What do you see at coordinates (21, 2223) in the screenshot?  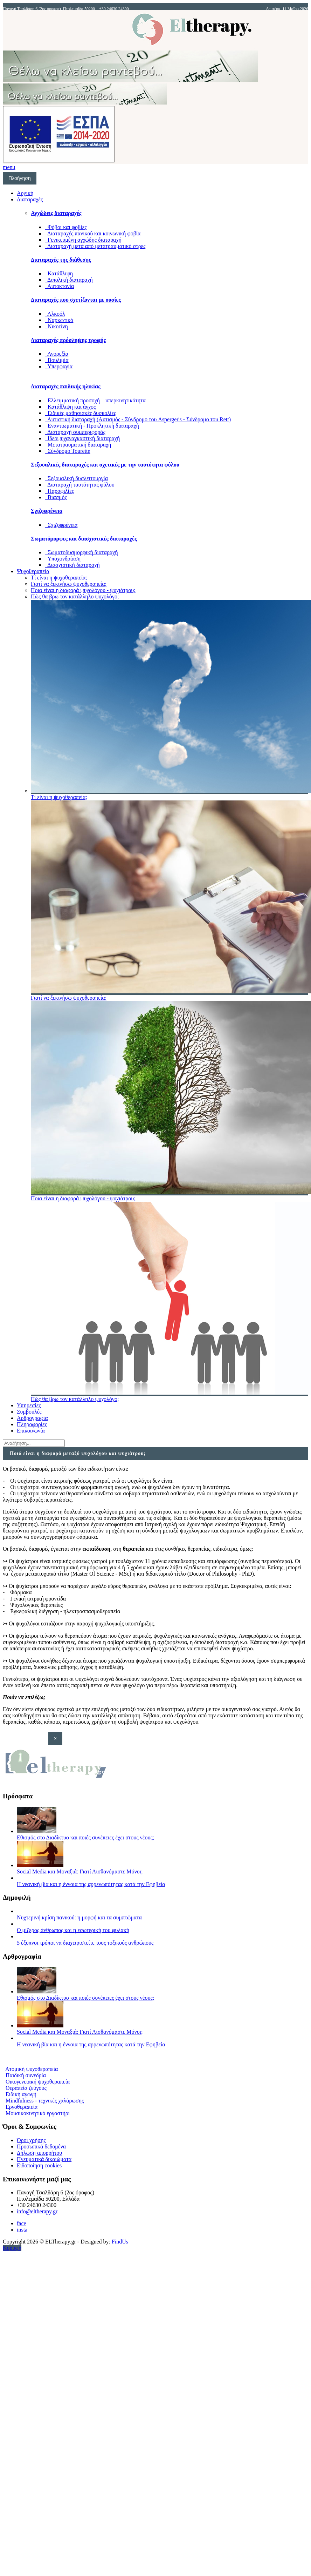 I see `face` at bounding box center [21, 2223].